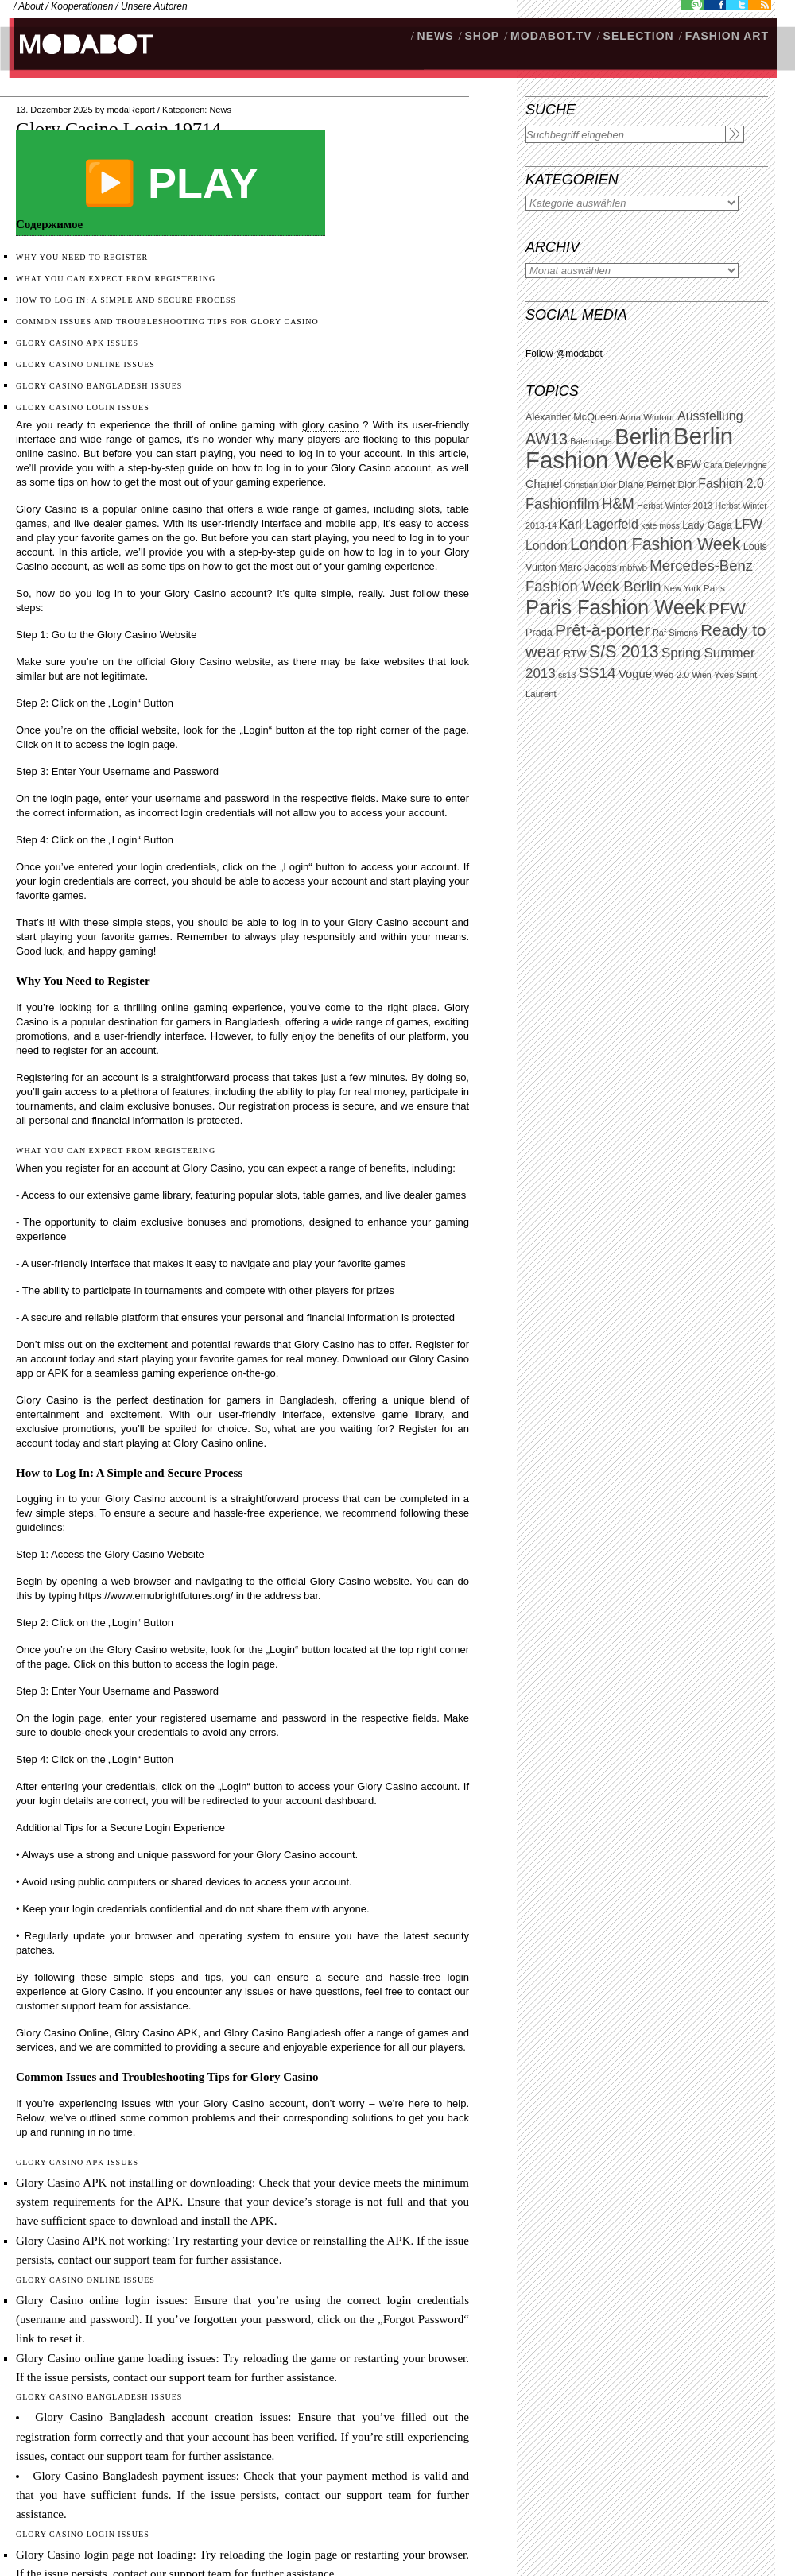 Image resolution: width=795 pixels, height=2576 pixels. I want to click on kate moss, so click(660, 525).